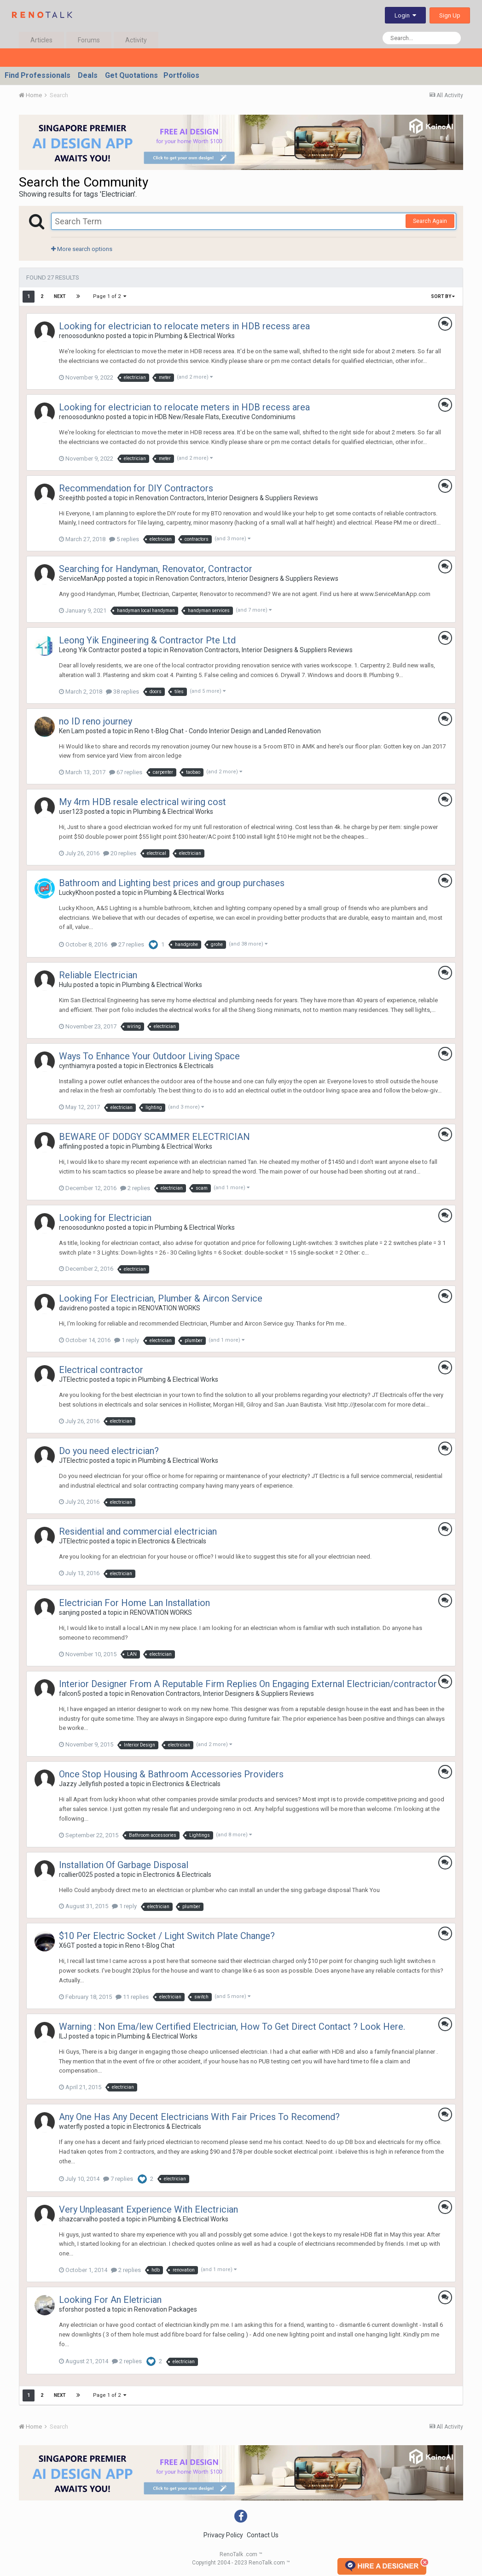 The width and height of the screenshot is (482, 2576). Describe the element at coordinates (232, 2026) in the screenshot. I see `Warning : Non Ema/lew Certified Electrician, How To Get Direct Contact ? Look Here.` at that location.